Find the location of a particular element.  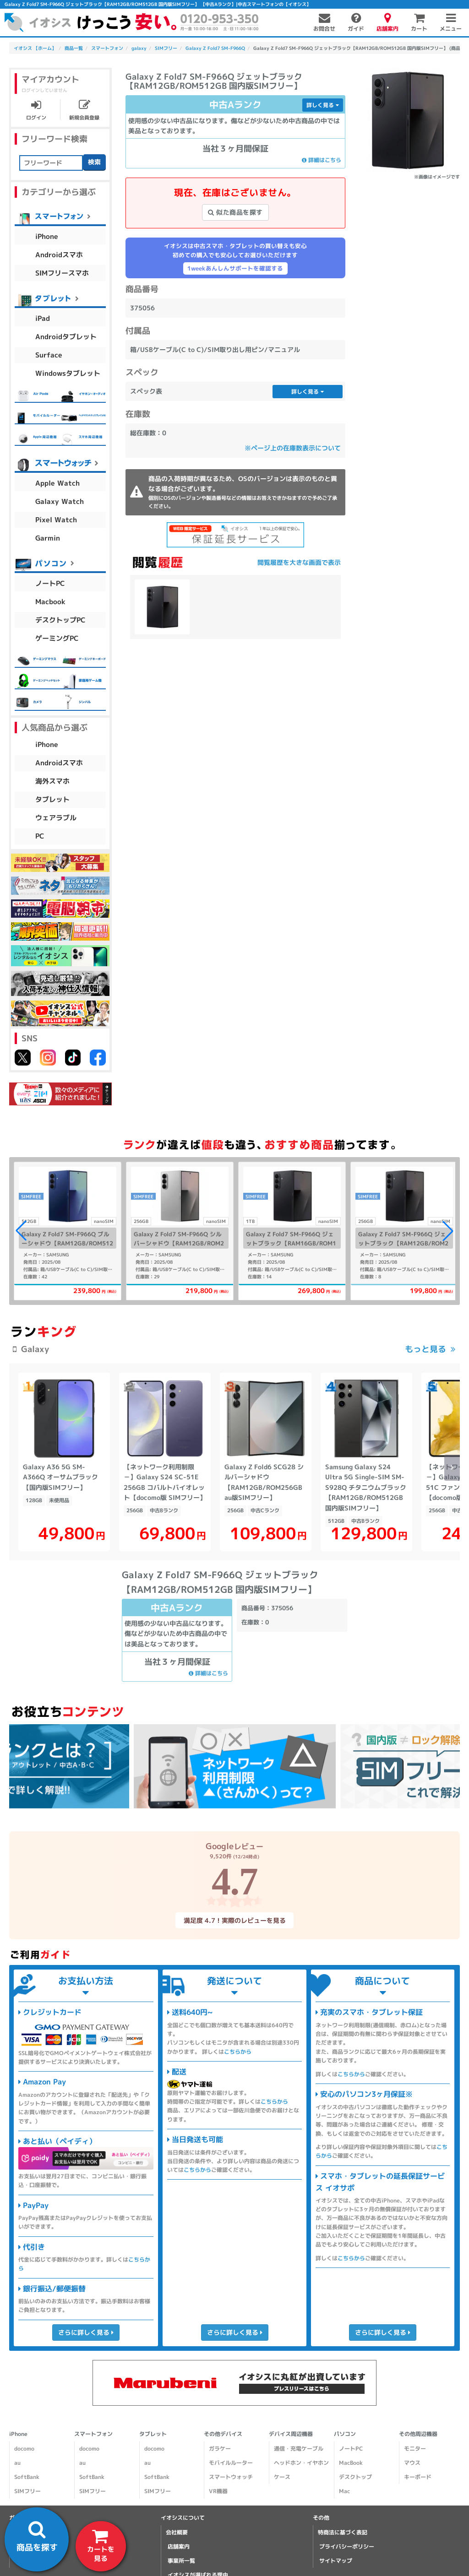

モバイルルーター is located at coordinates (231, 2463).